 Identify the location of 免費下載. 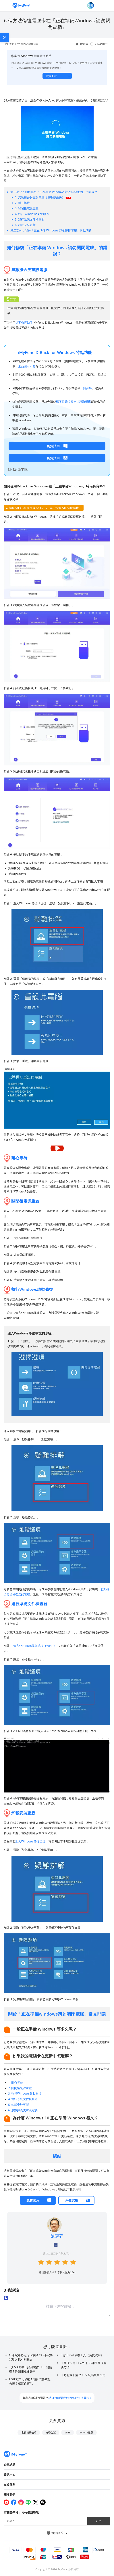
(51, 76).